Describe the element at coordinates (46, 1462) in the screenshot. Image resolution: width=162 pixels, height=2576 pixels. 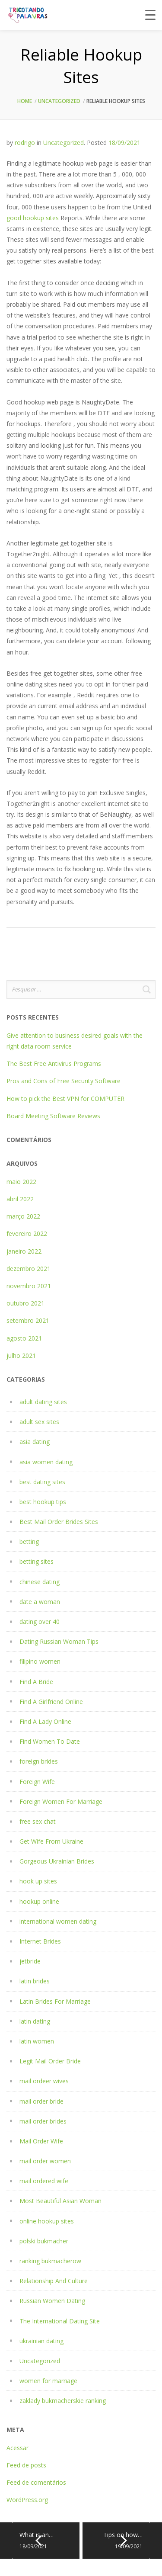
I see `asia women dating` at that location.